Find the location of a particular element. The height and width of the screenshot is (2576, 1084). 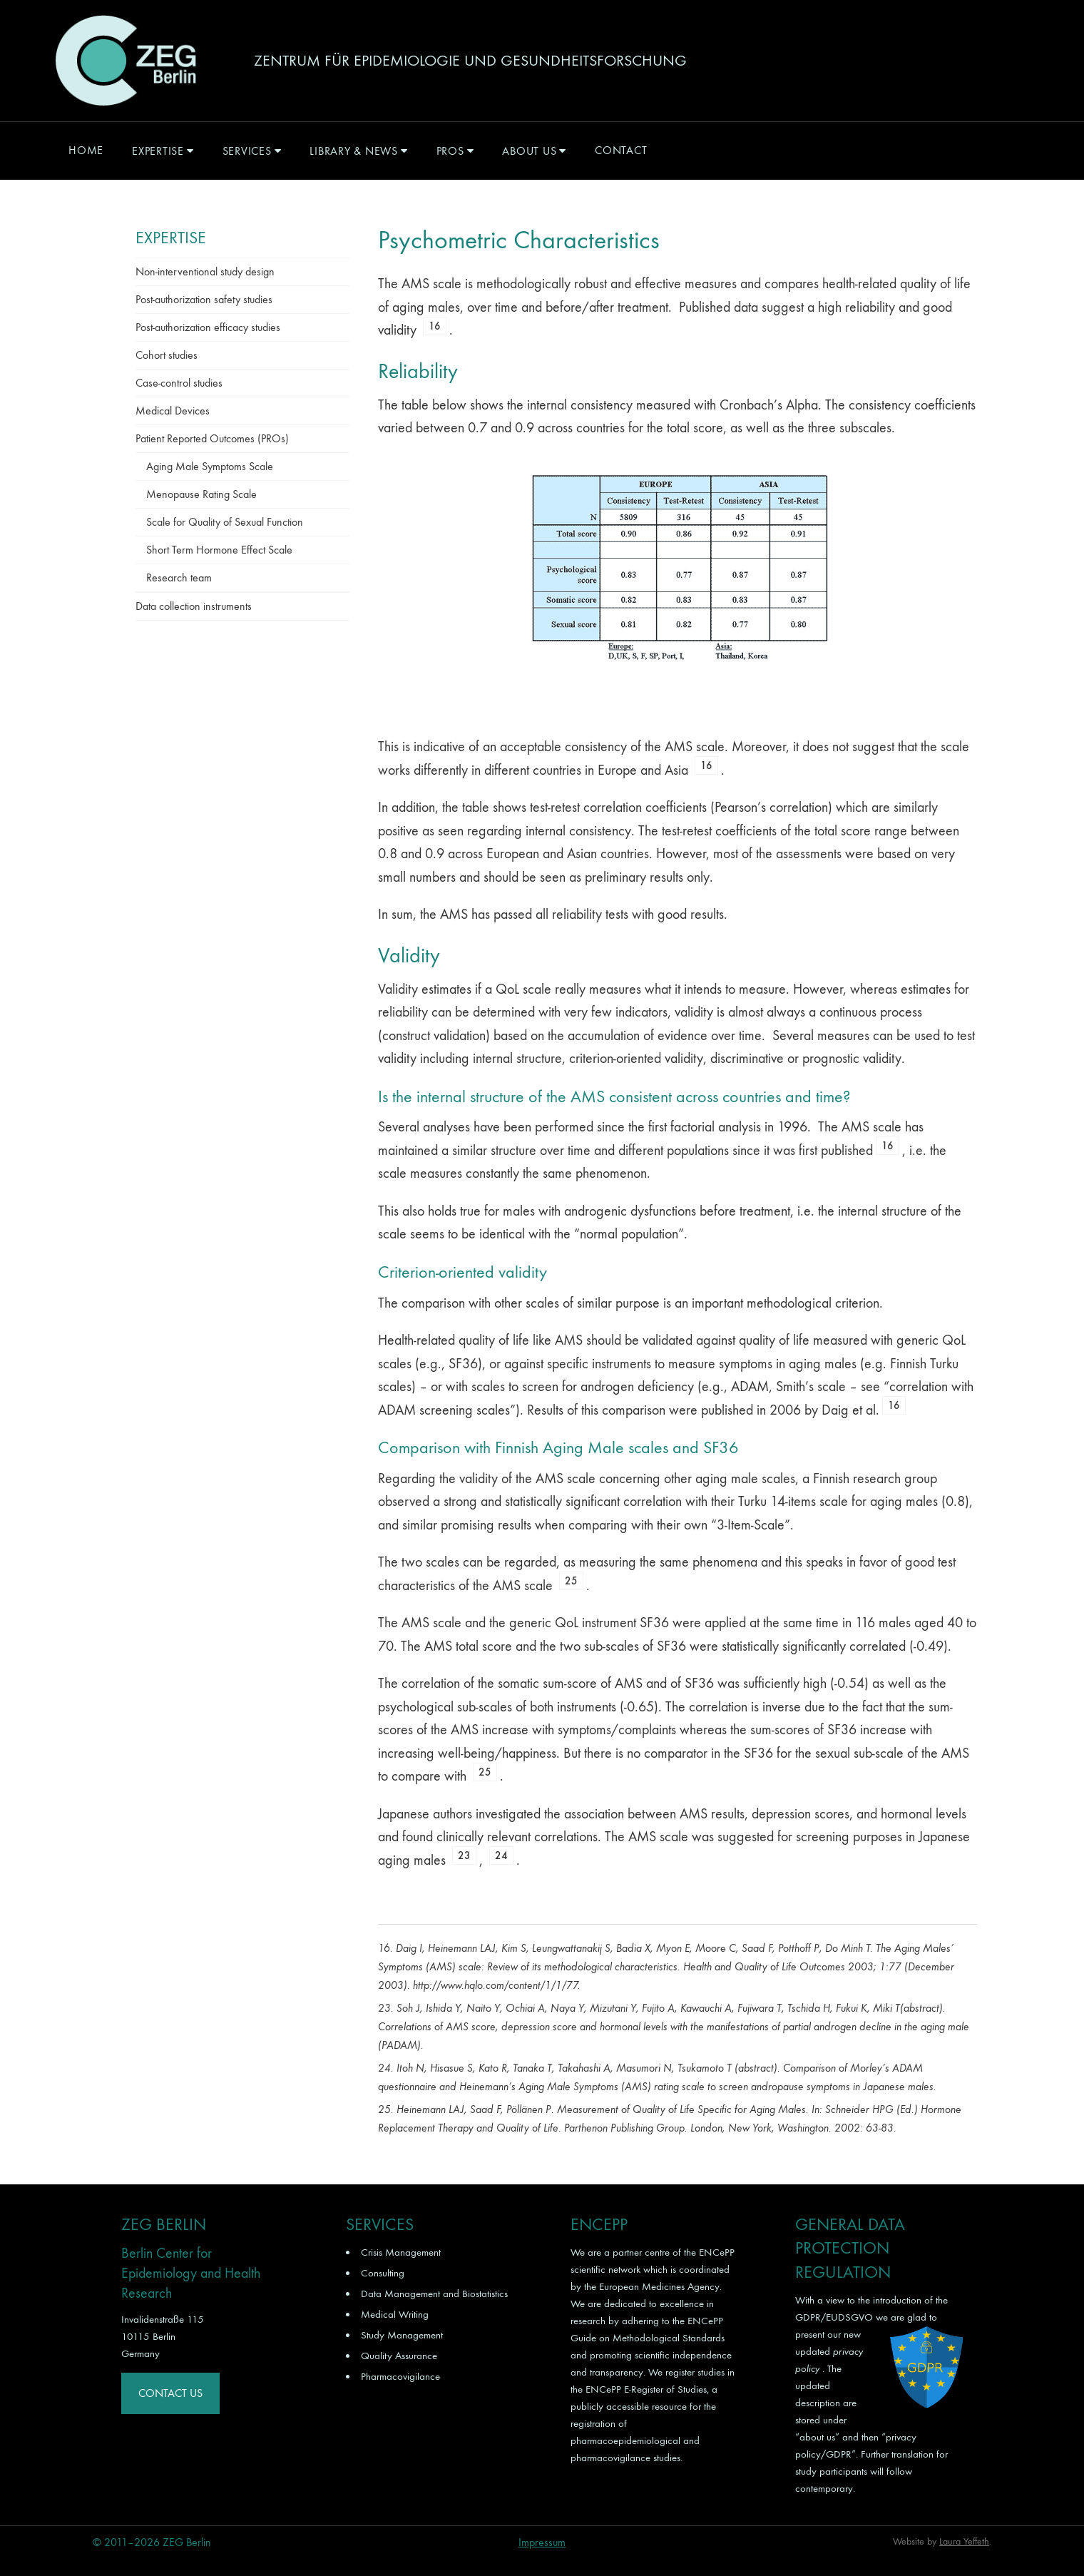

Non-interventional study design is located at coordinates (205, 271).